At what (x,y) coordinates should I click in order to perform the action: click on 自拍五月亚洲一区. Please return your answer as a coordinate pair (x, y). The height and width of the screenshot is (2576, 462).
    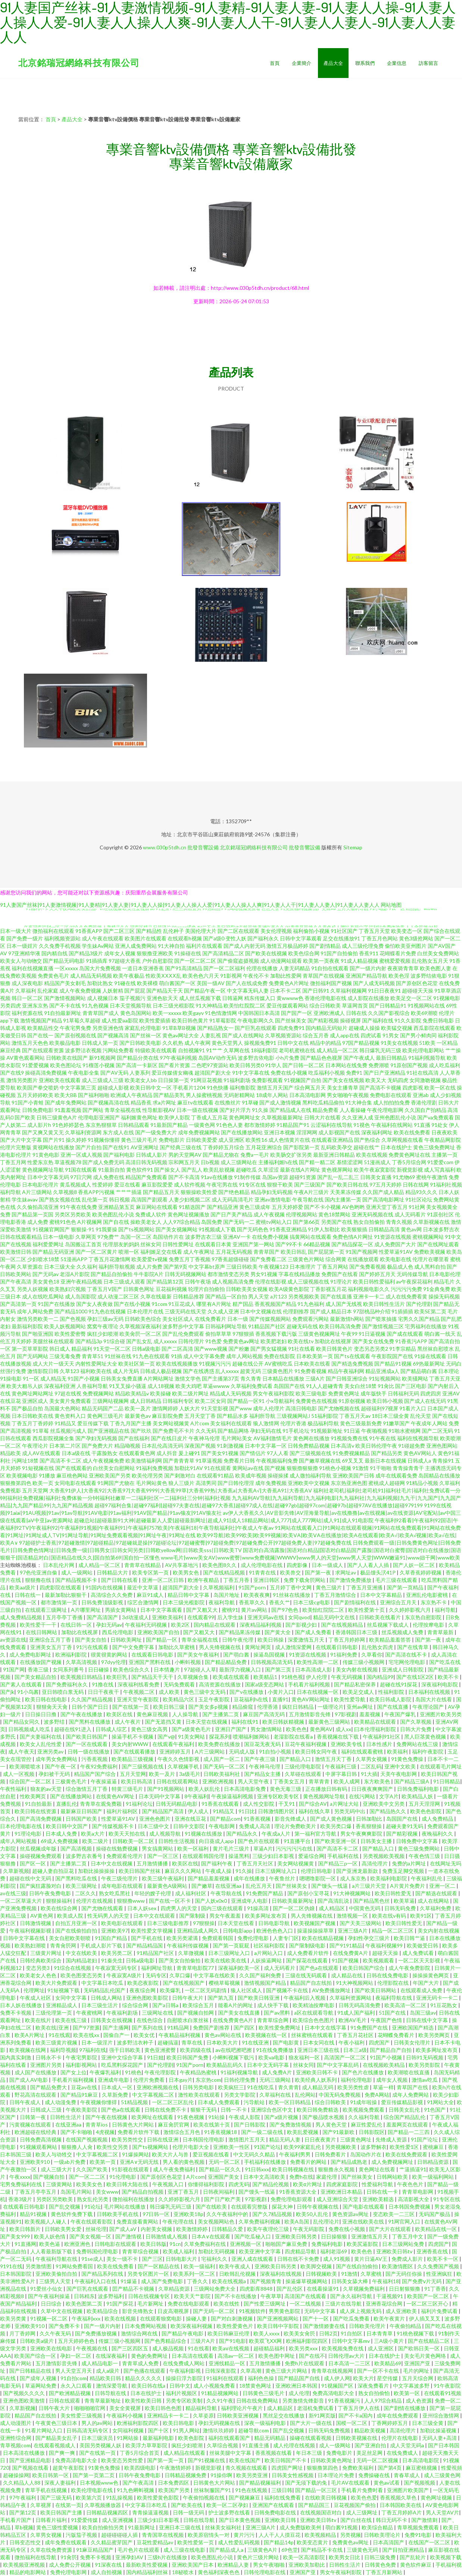
    Looking at the image, I should click on (76, 1923).